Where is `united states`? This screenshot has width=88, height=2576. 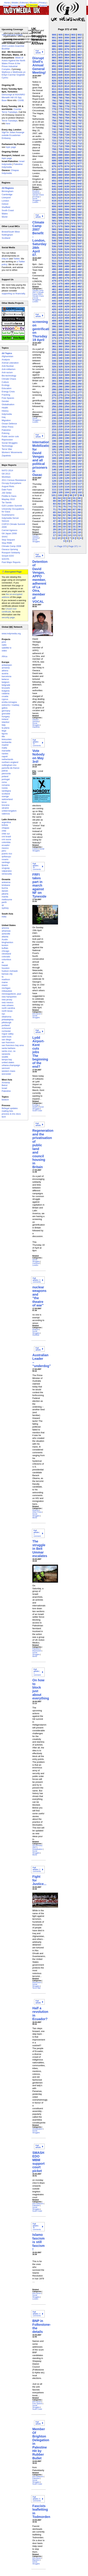 united states is located at coordinates (8, 1062).